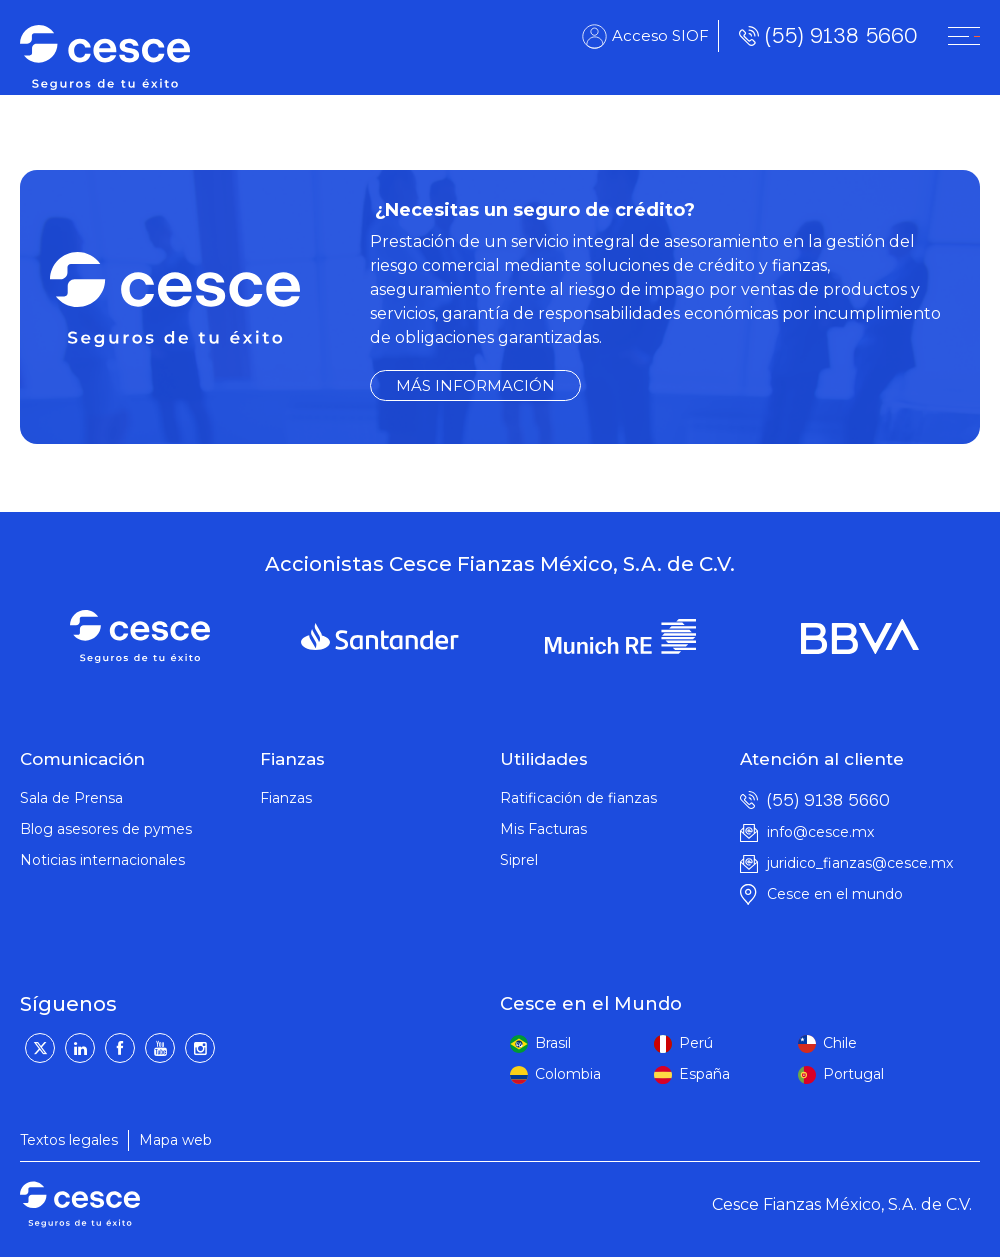 The width and height of the screenshot is (1000, 1257). I want to click on España, so click(704, 1074).